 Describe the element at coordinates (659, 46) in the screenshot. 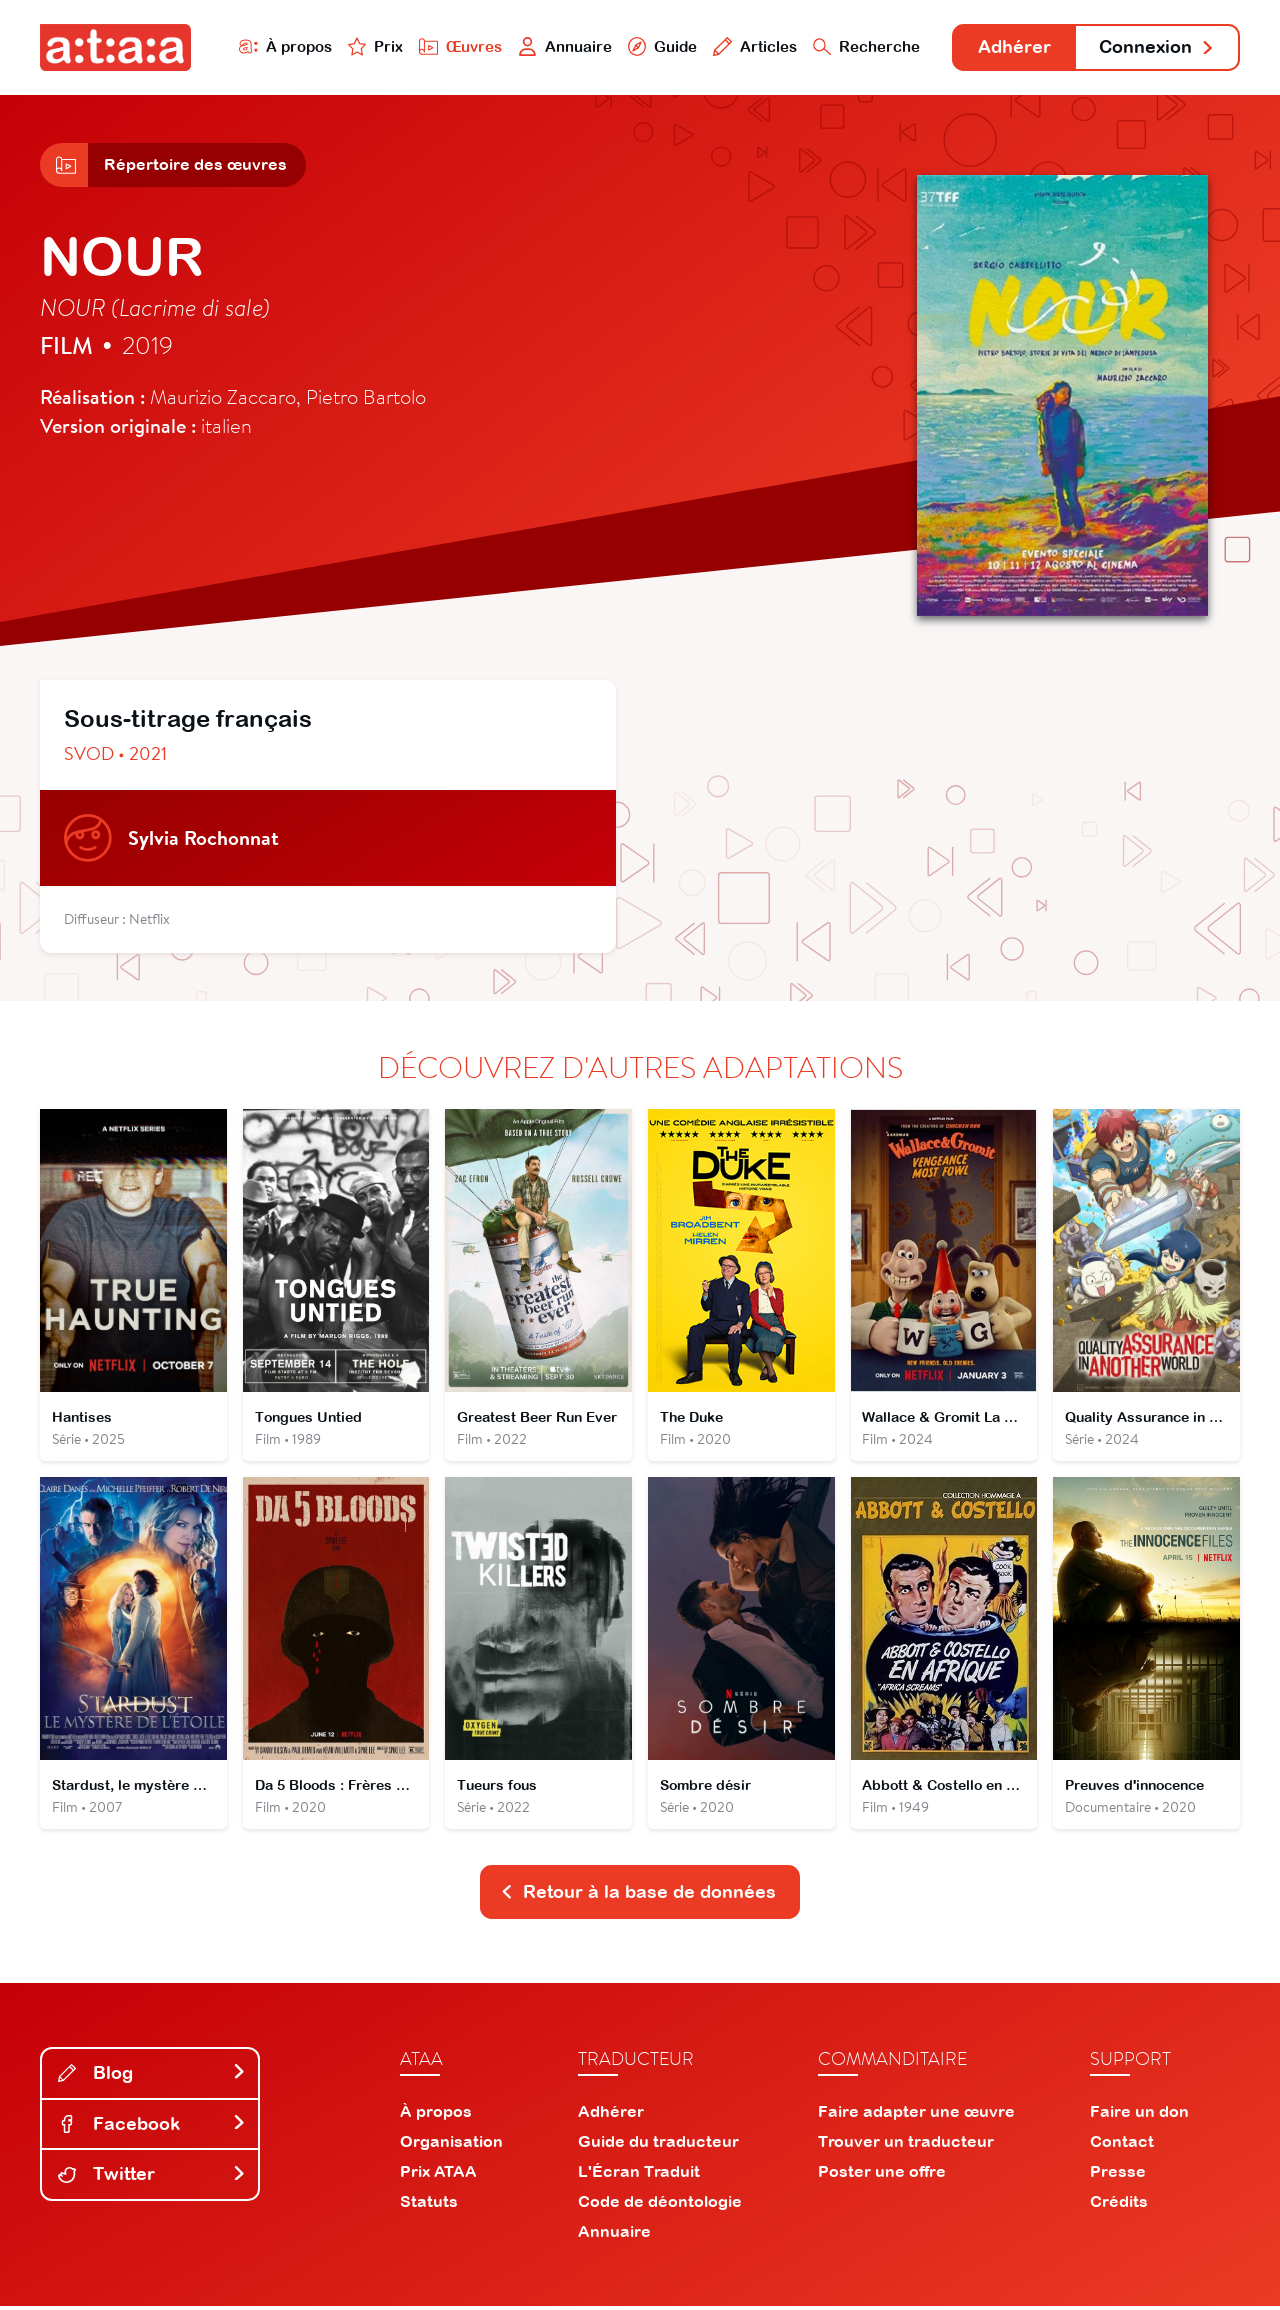

I see `Guide` at that location.